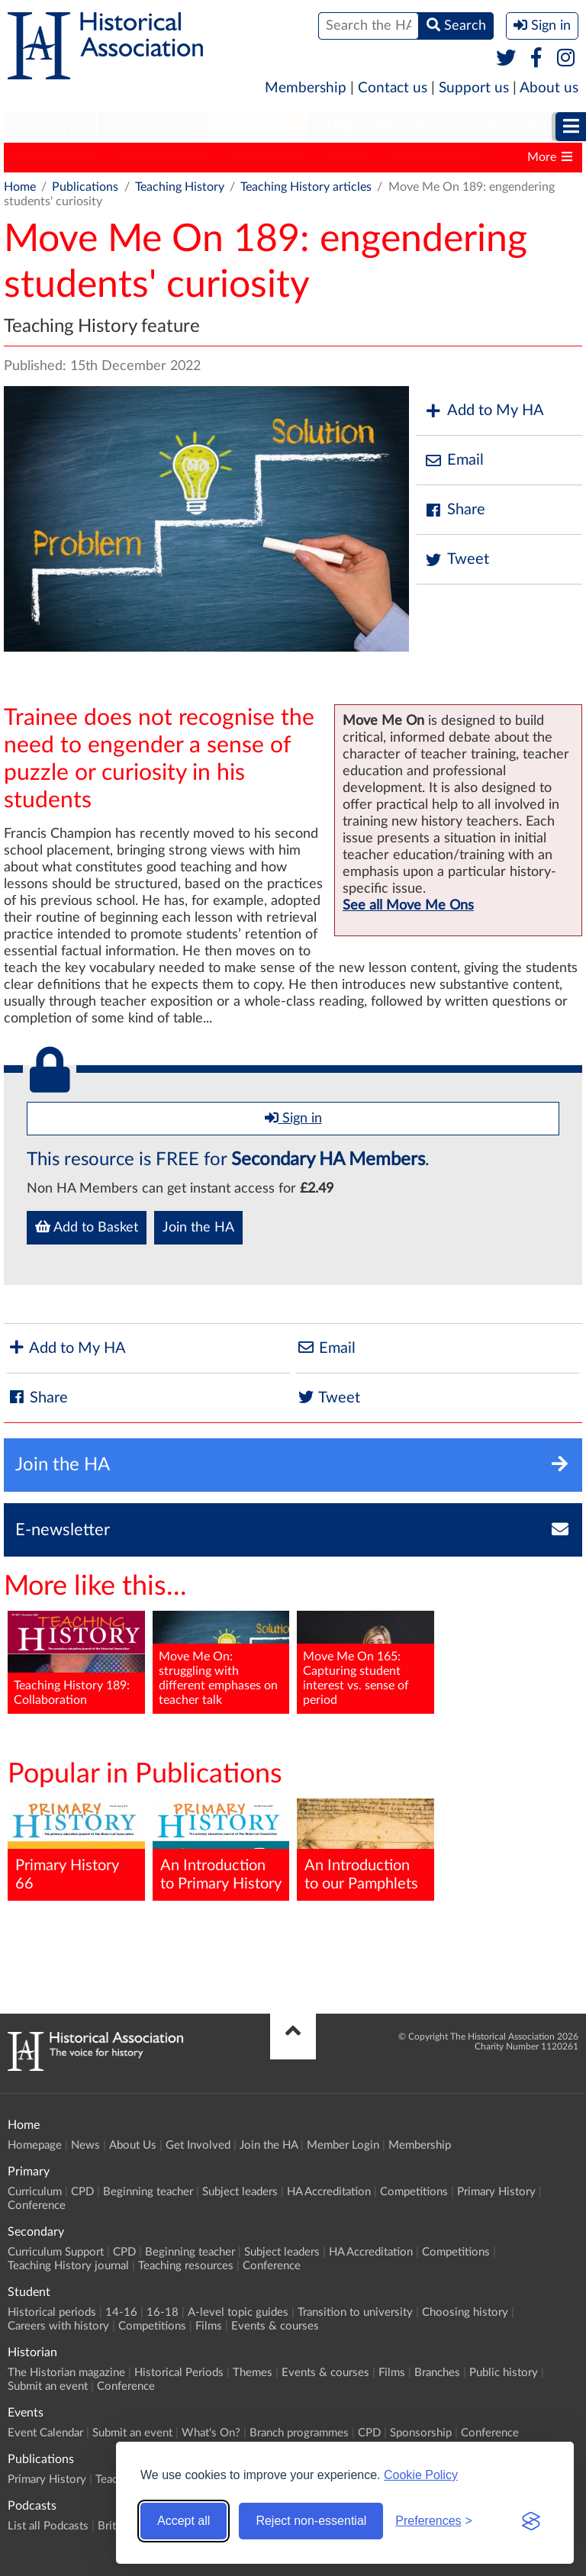 This screenshot has height=2576, width=586. What do you see at coordinates (85, 187) in the screenshot?
I see `Publications` at bounding box center [85, 187].